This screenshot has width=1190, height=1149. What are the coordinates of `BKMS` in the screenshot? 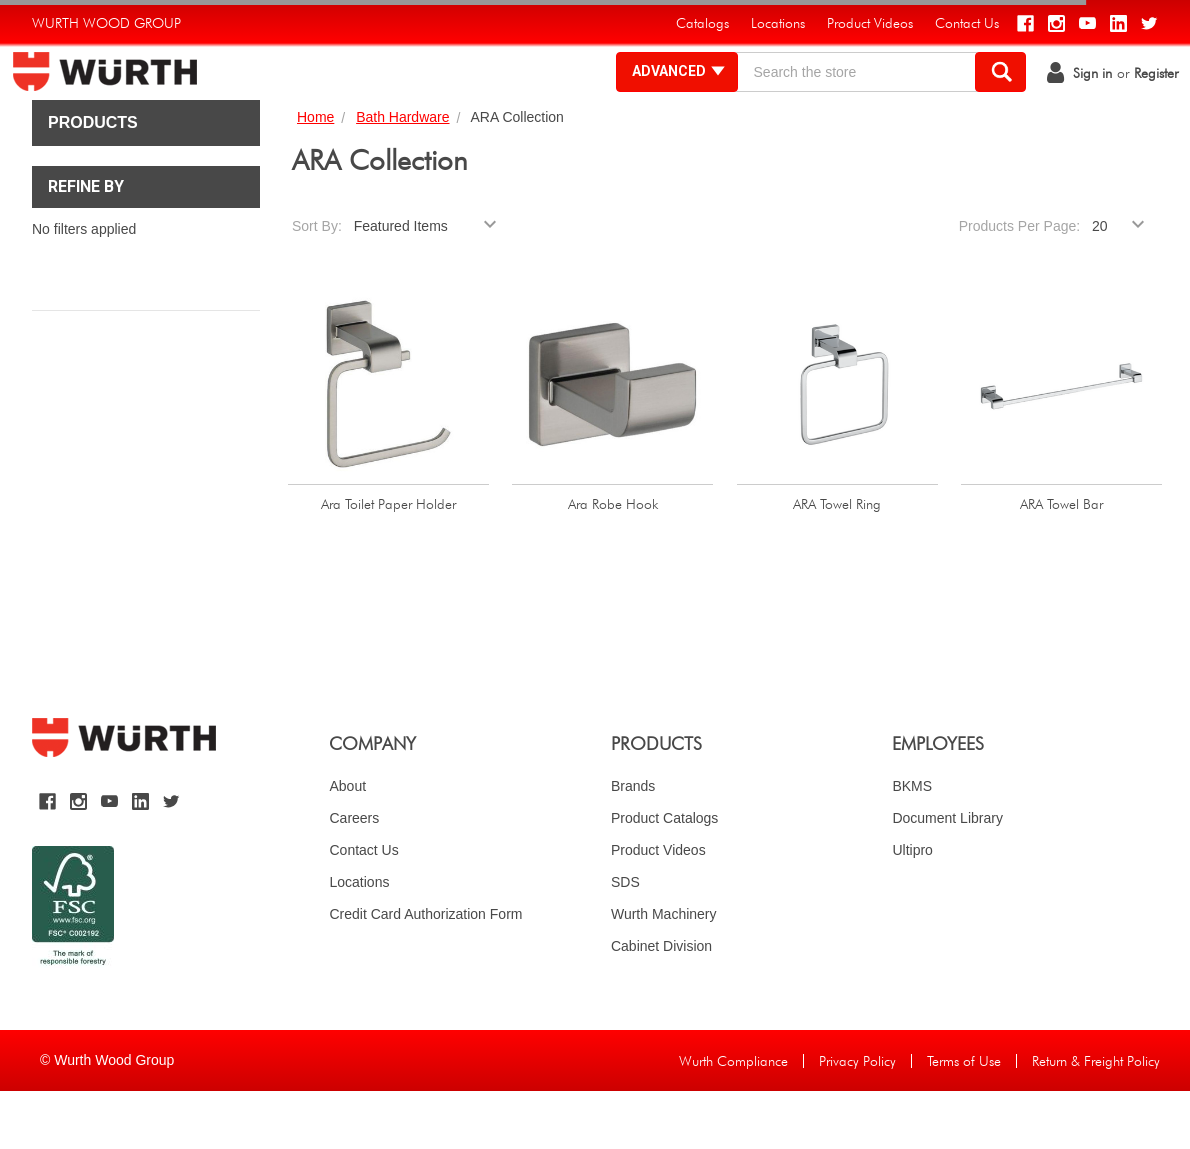 It's located at (912, 844).